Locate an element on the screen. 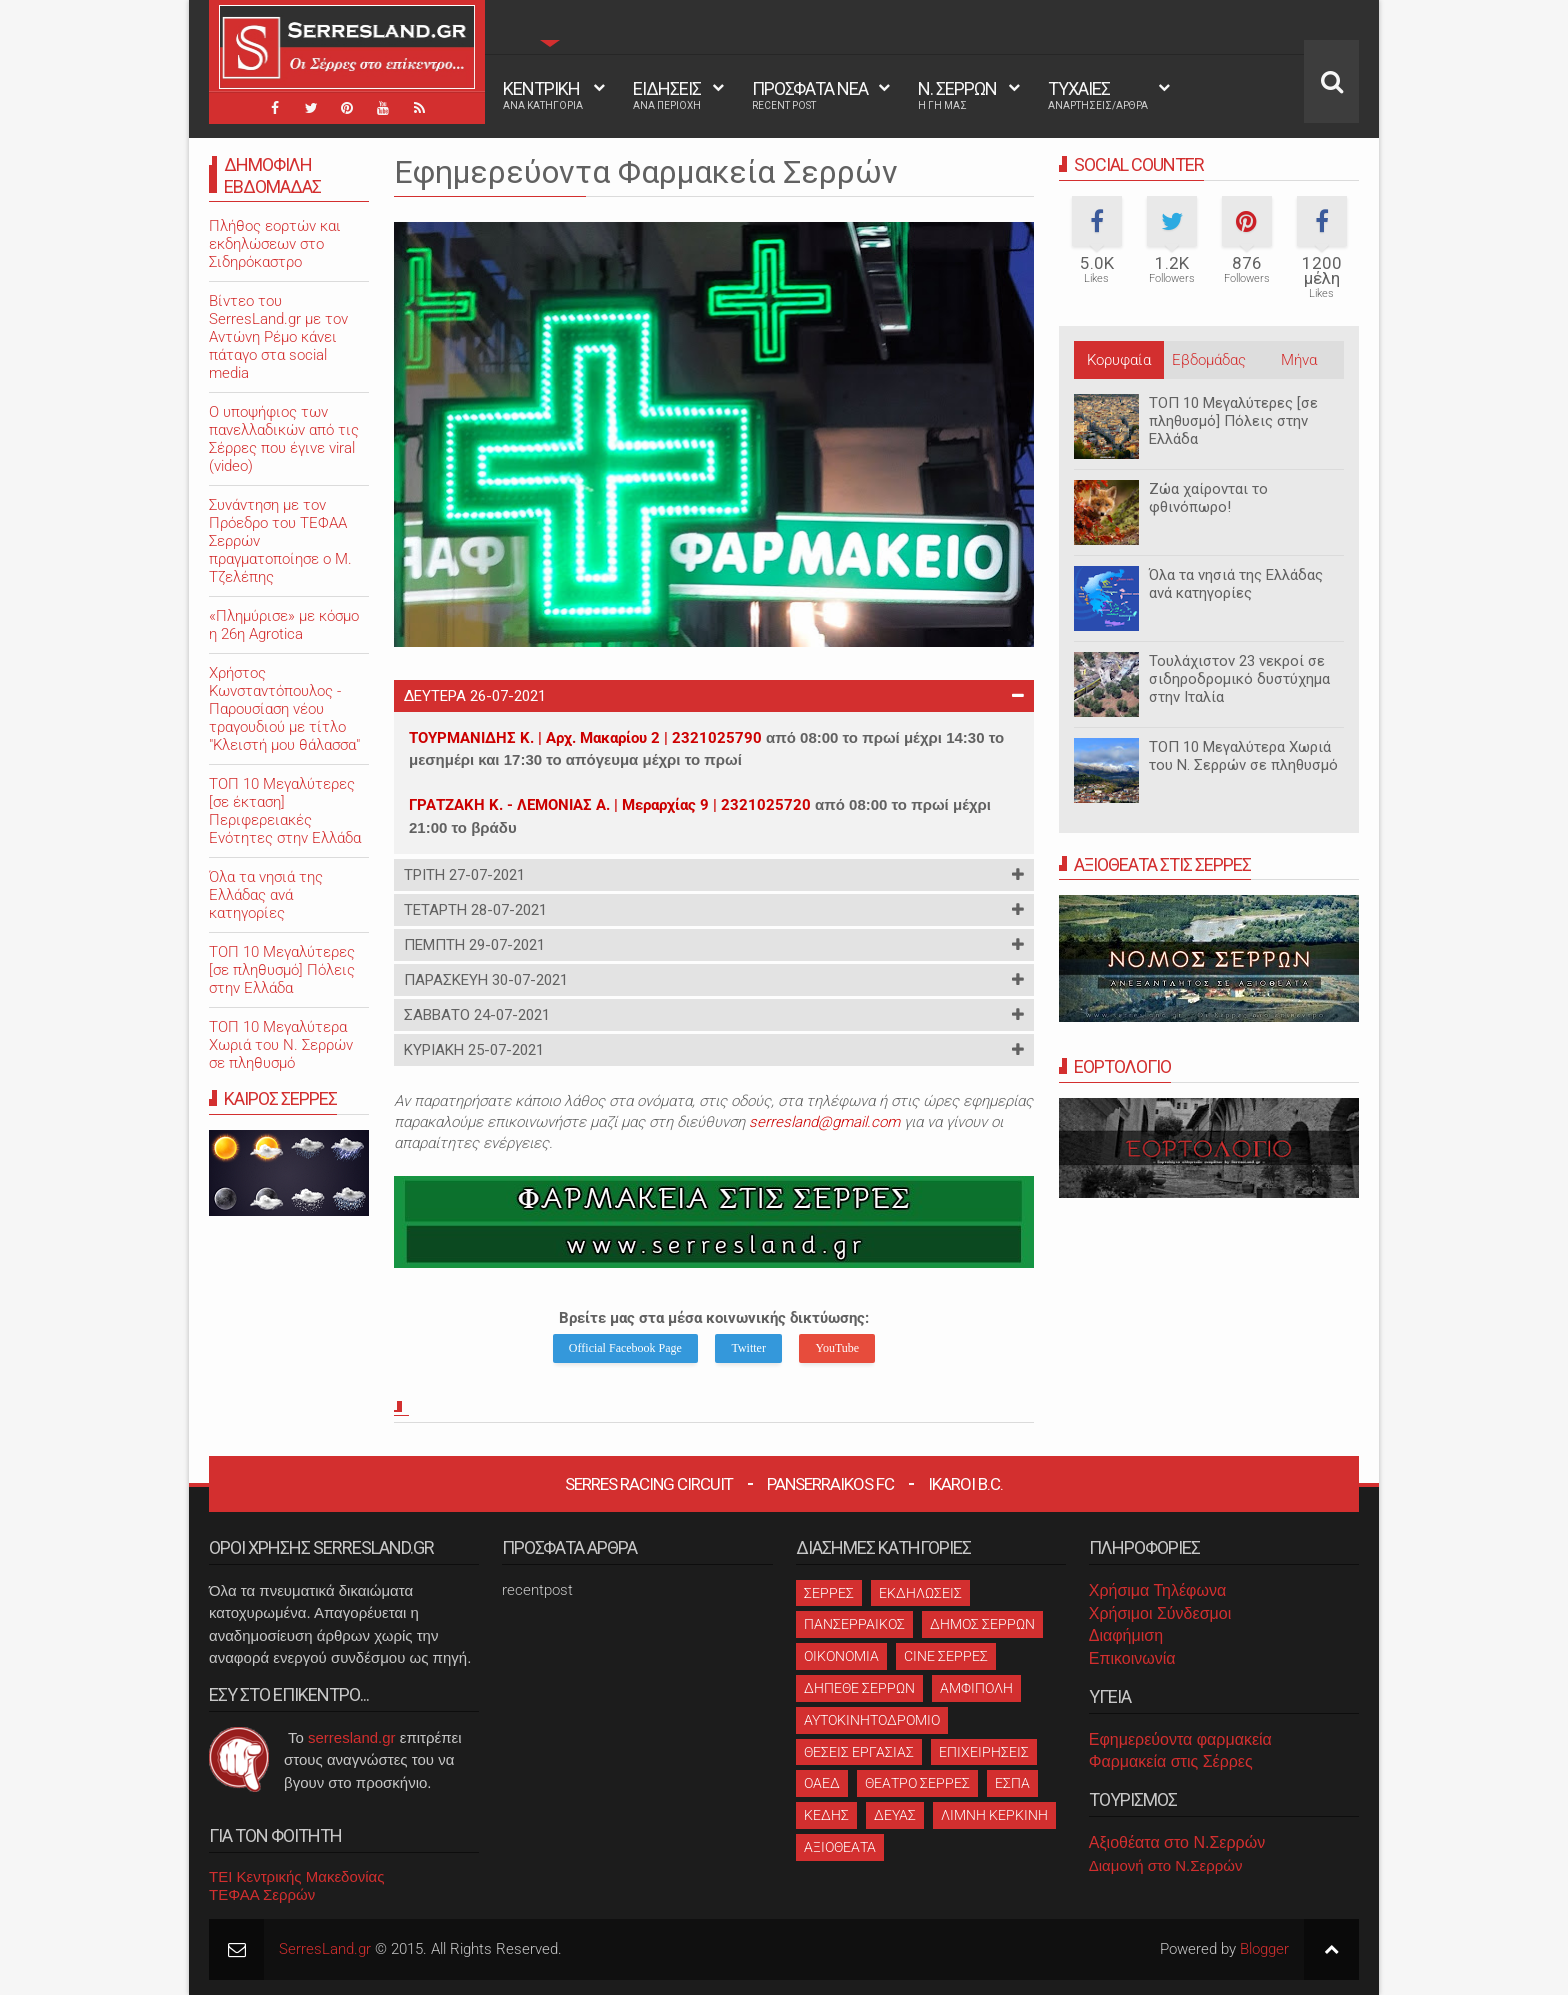 The width and height of the screenshot is (1568, 1995). Χρήσιμα Τηλέφωνα is located at coordinates (1157, 1590).